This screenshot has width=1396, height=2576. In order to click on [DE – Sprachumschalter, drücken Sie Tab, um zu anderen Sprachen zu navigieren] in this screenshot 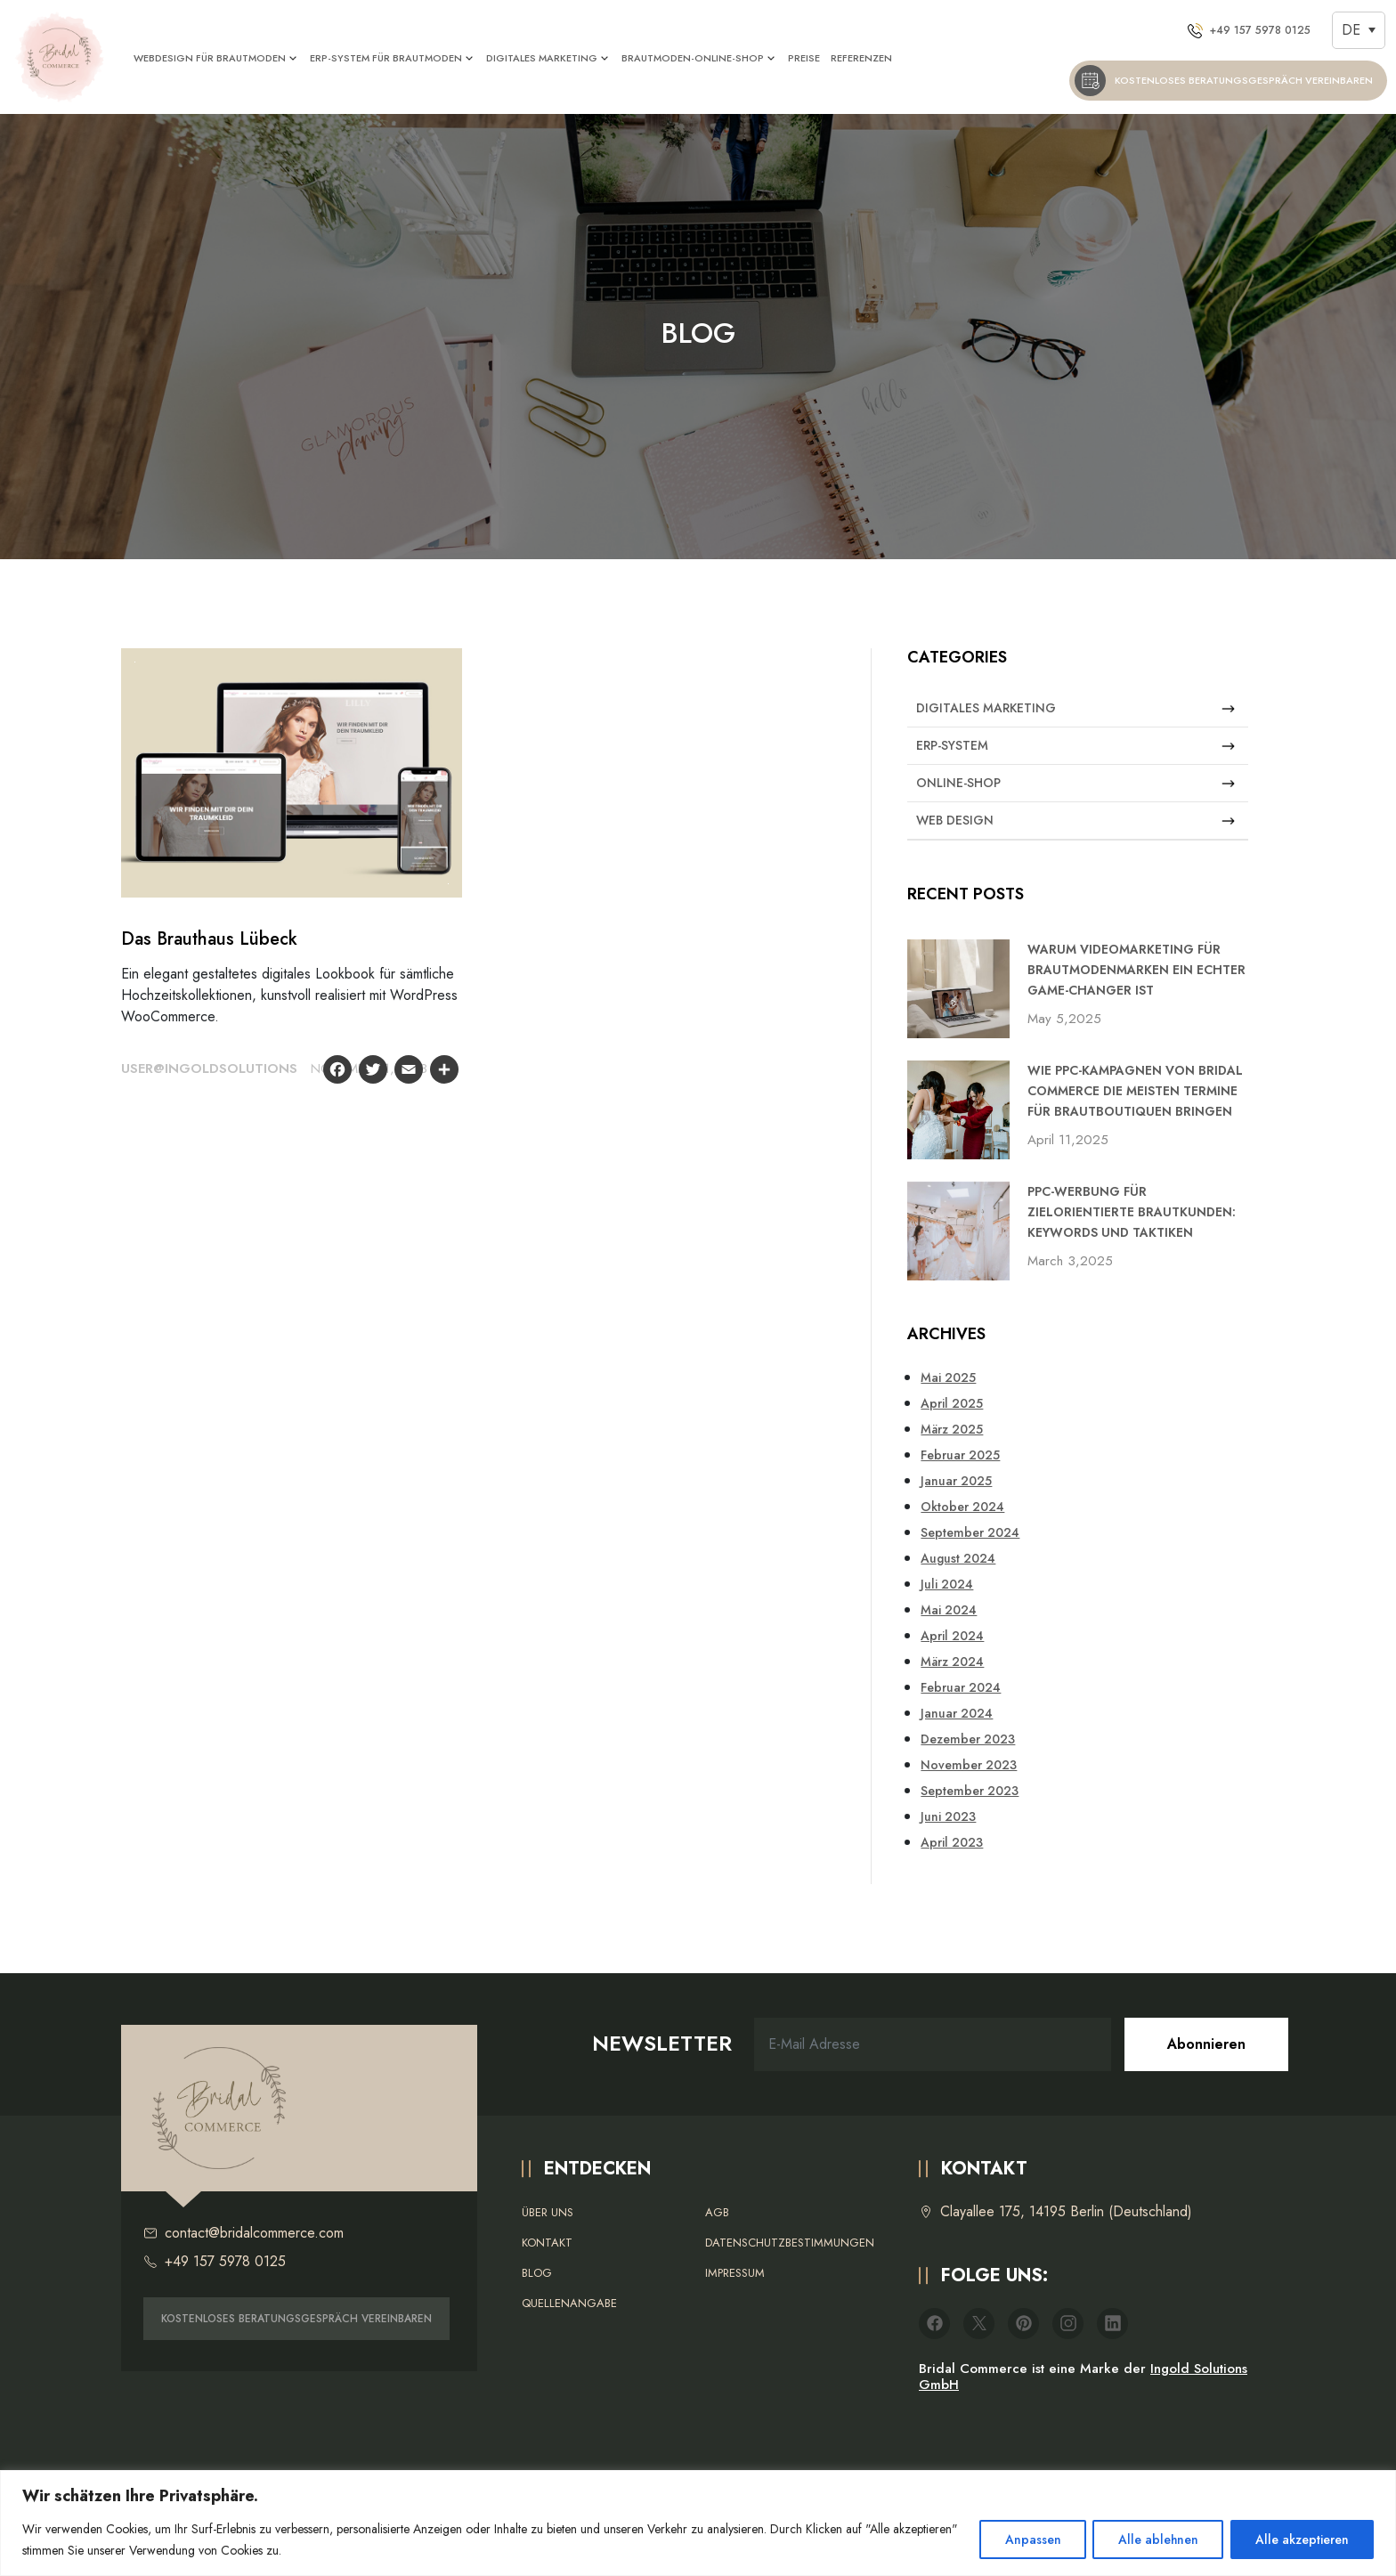, I will do `click(1358, 30)`.